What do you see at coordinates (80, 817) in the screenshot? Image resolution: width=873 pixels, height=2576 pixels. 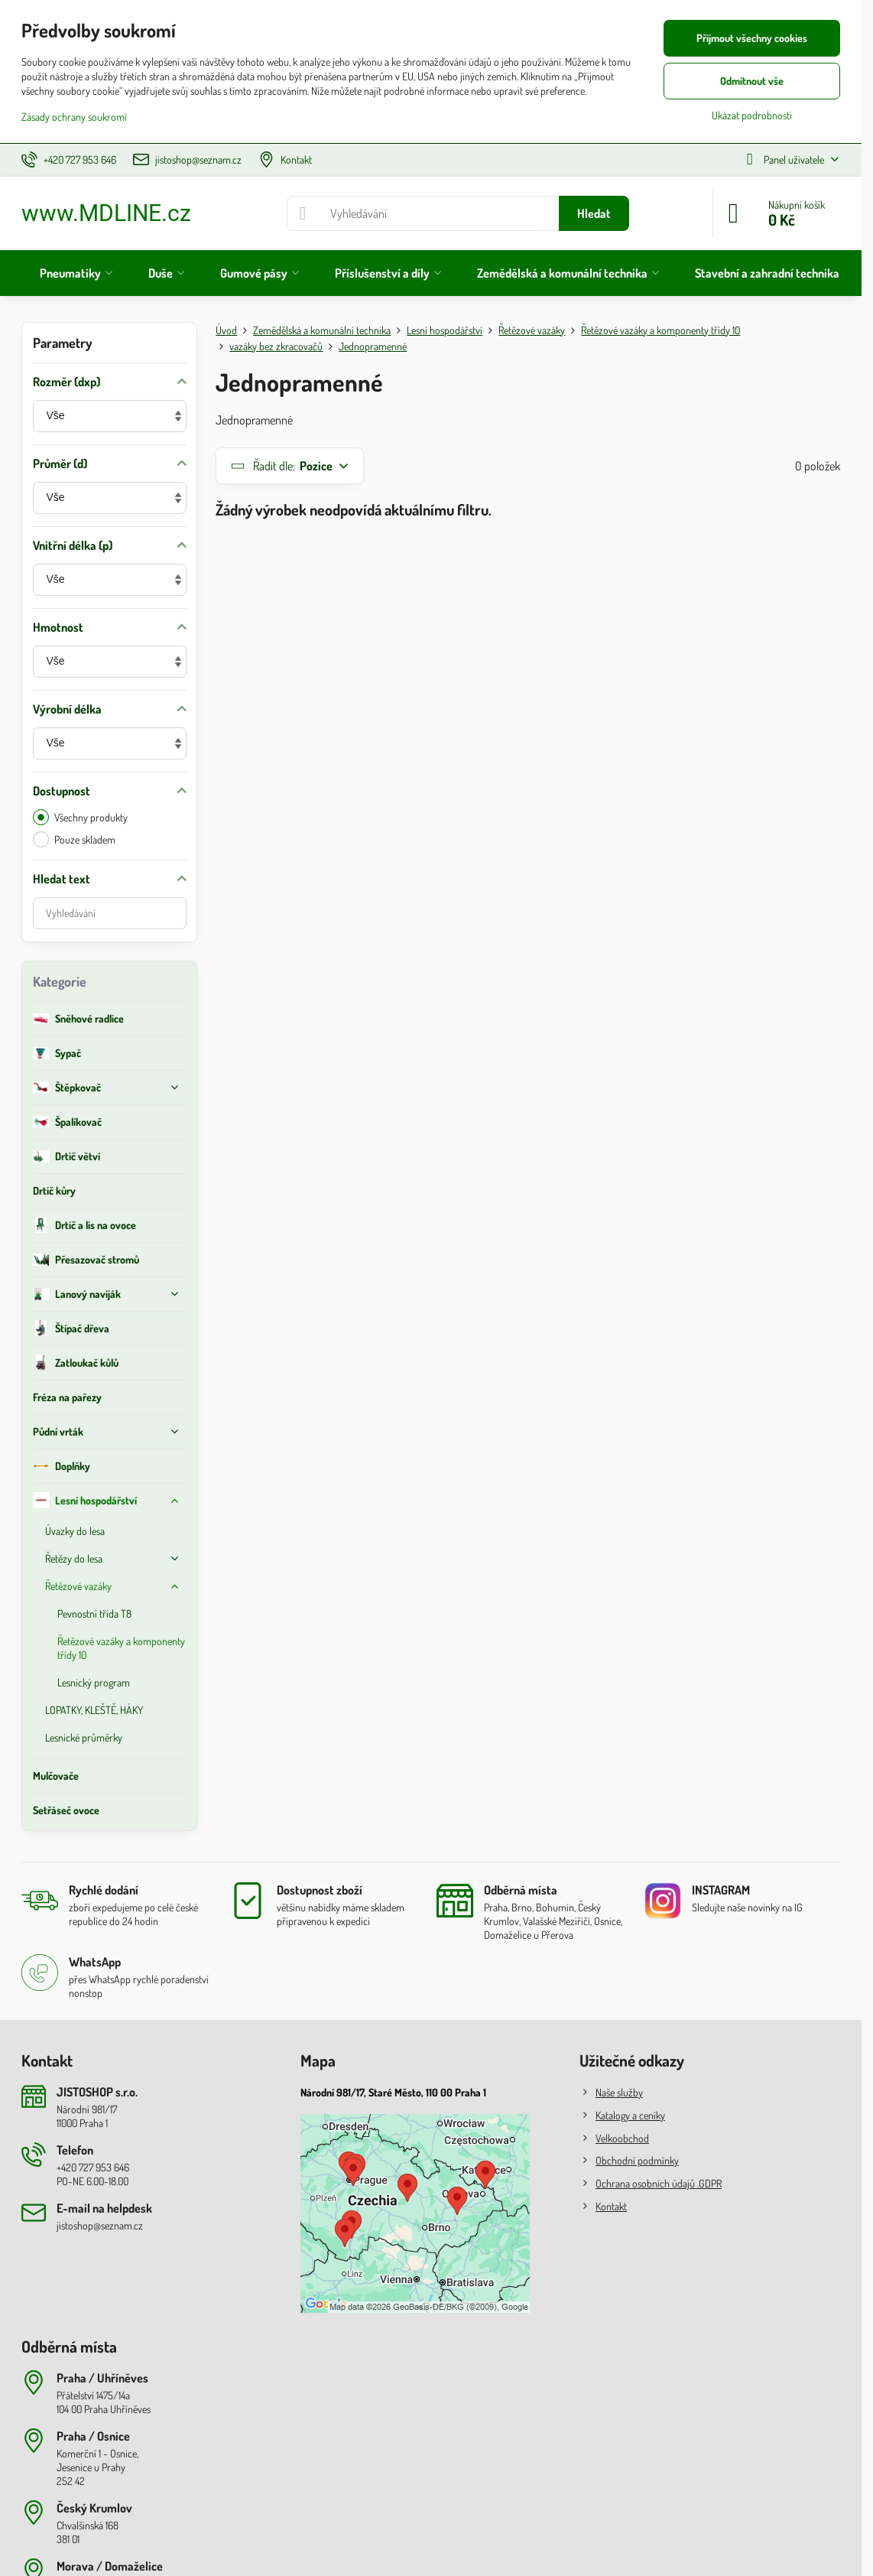 I see `Všechny produkty` at bounding box center [80, 817].